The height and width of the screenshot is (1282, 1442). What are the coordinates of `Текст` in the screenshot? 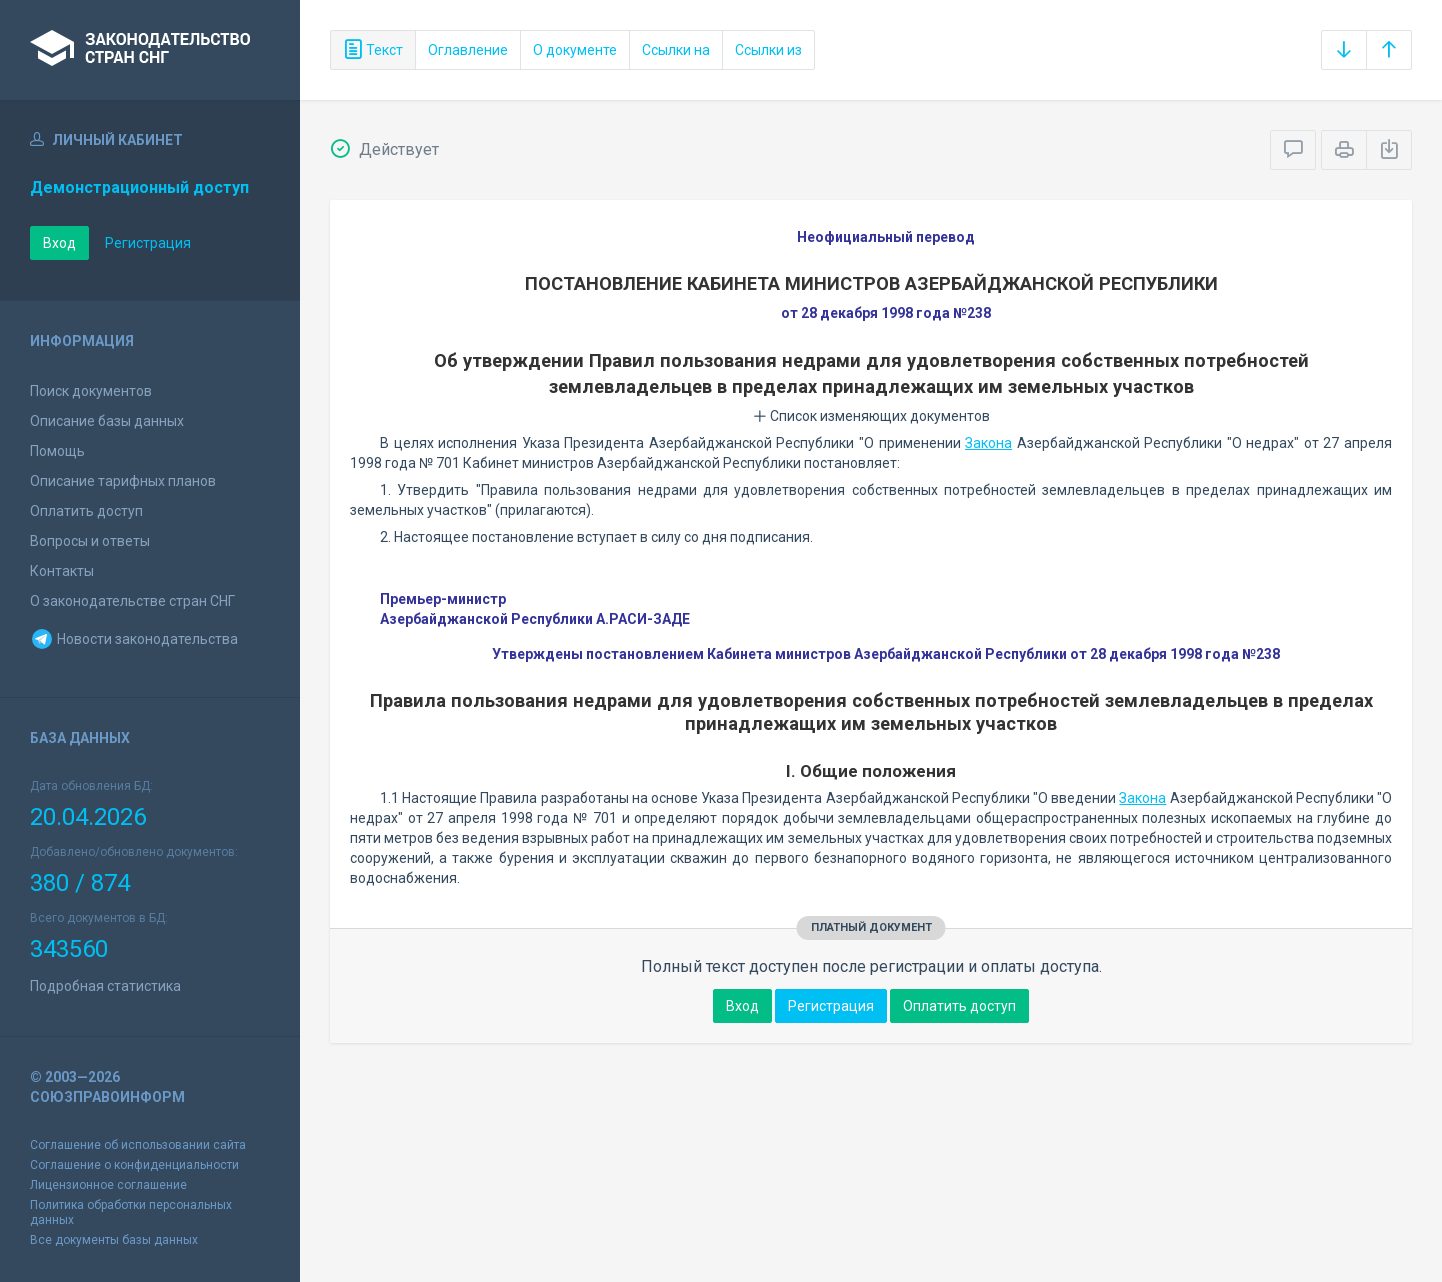 It's located at (373, 50).